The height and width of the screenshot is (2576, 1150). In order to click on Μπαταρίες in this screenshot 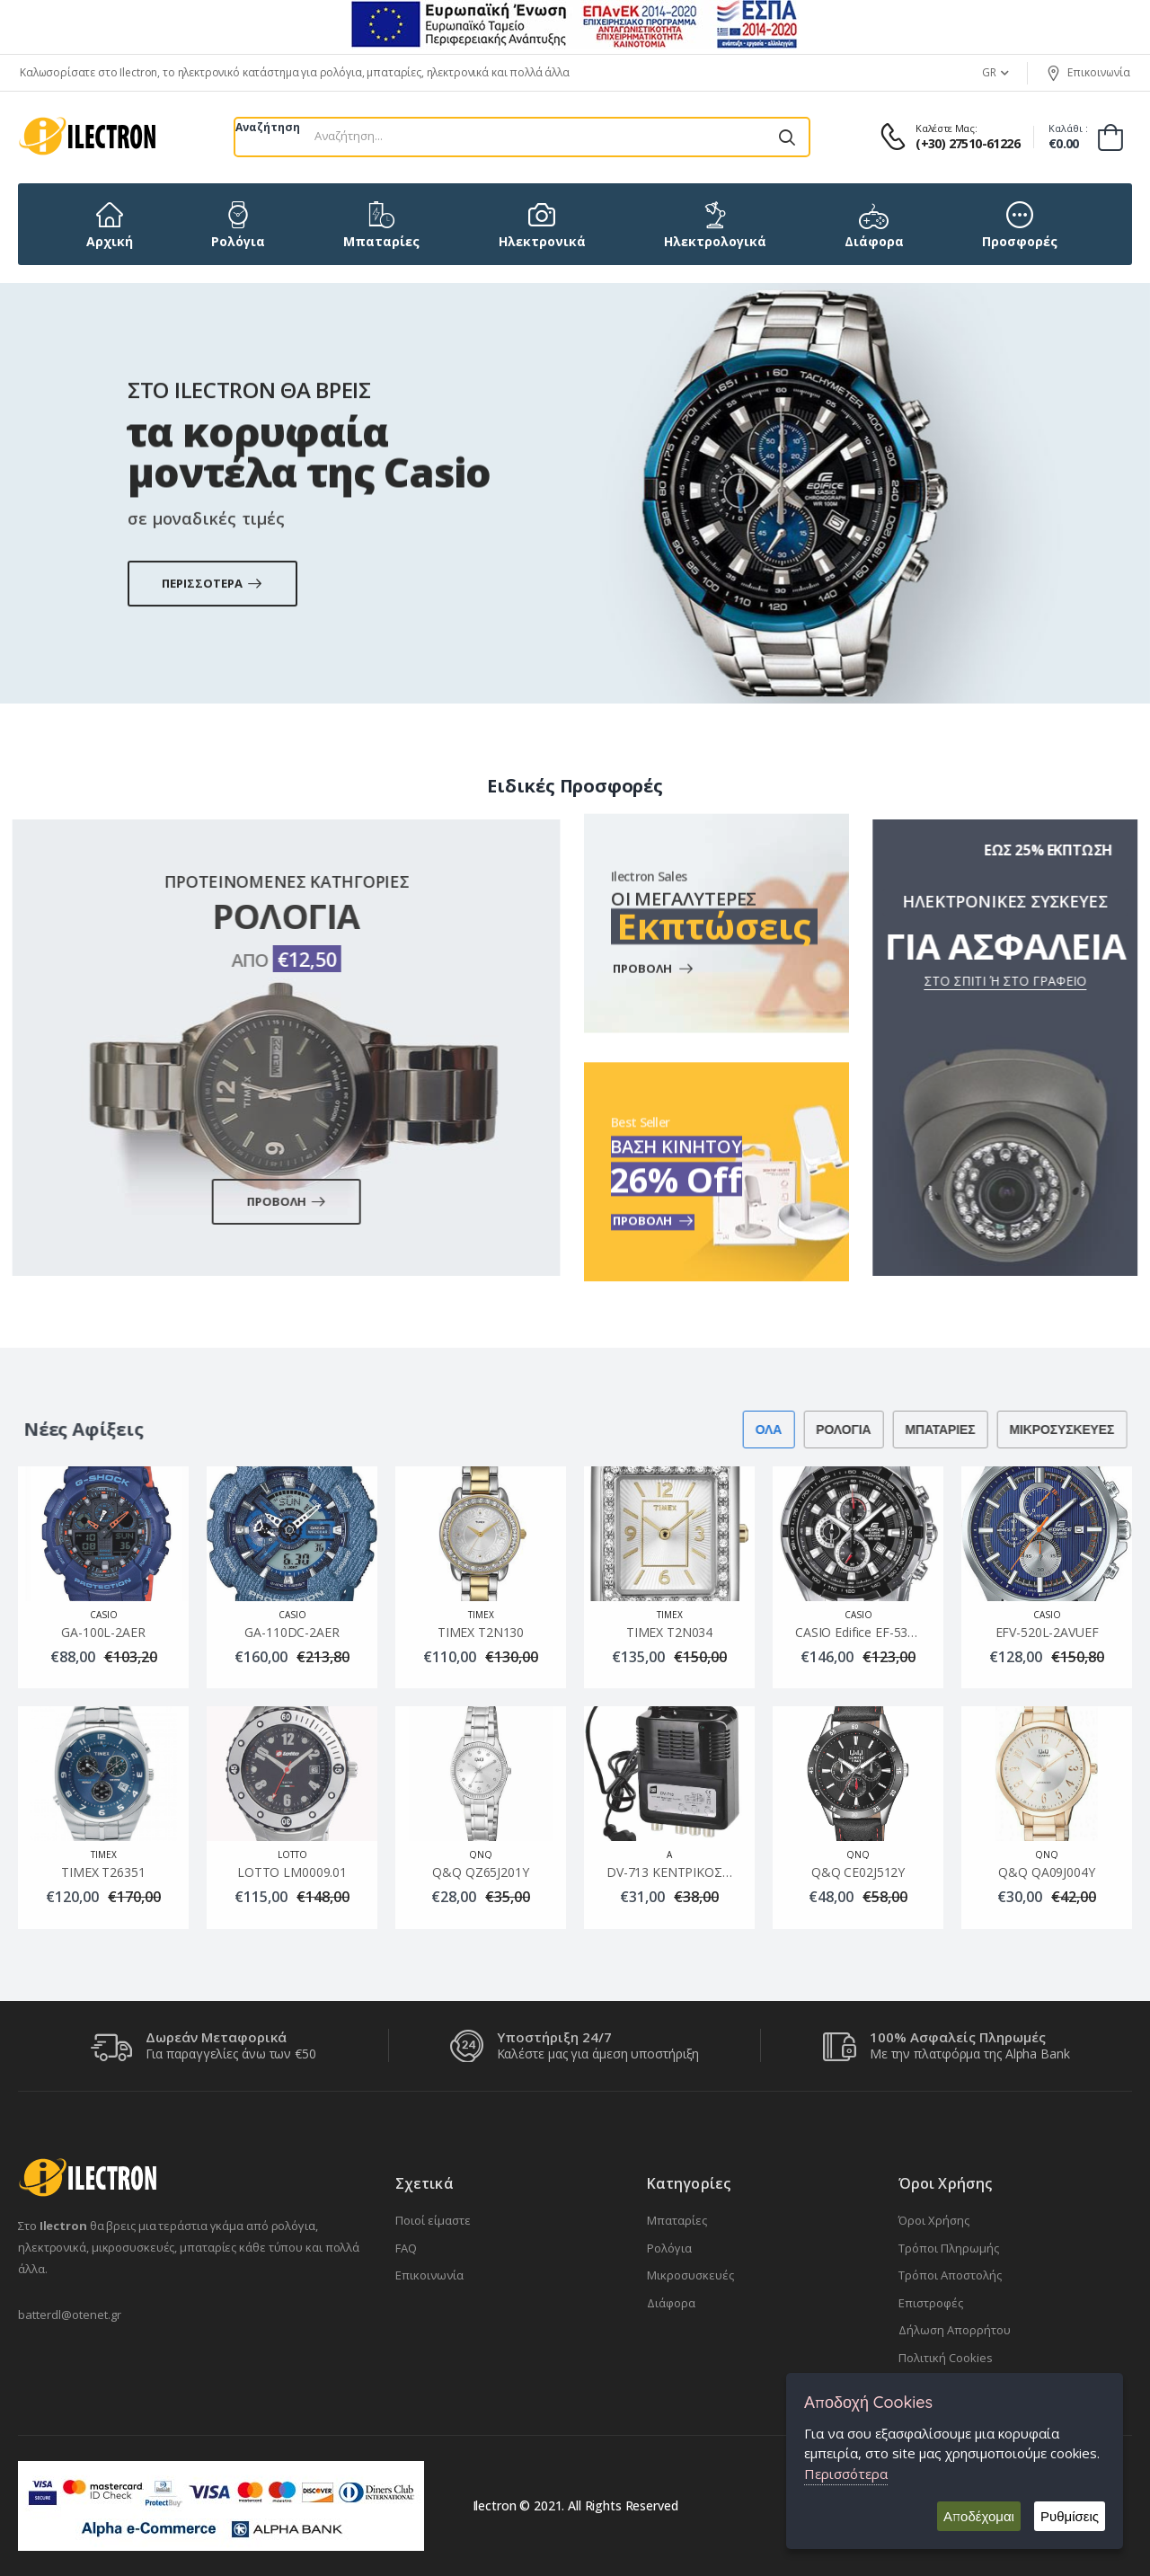, I will do `click(677, 2220)`.